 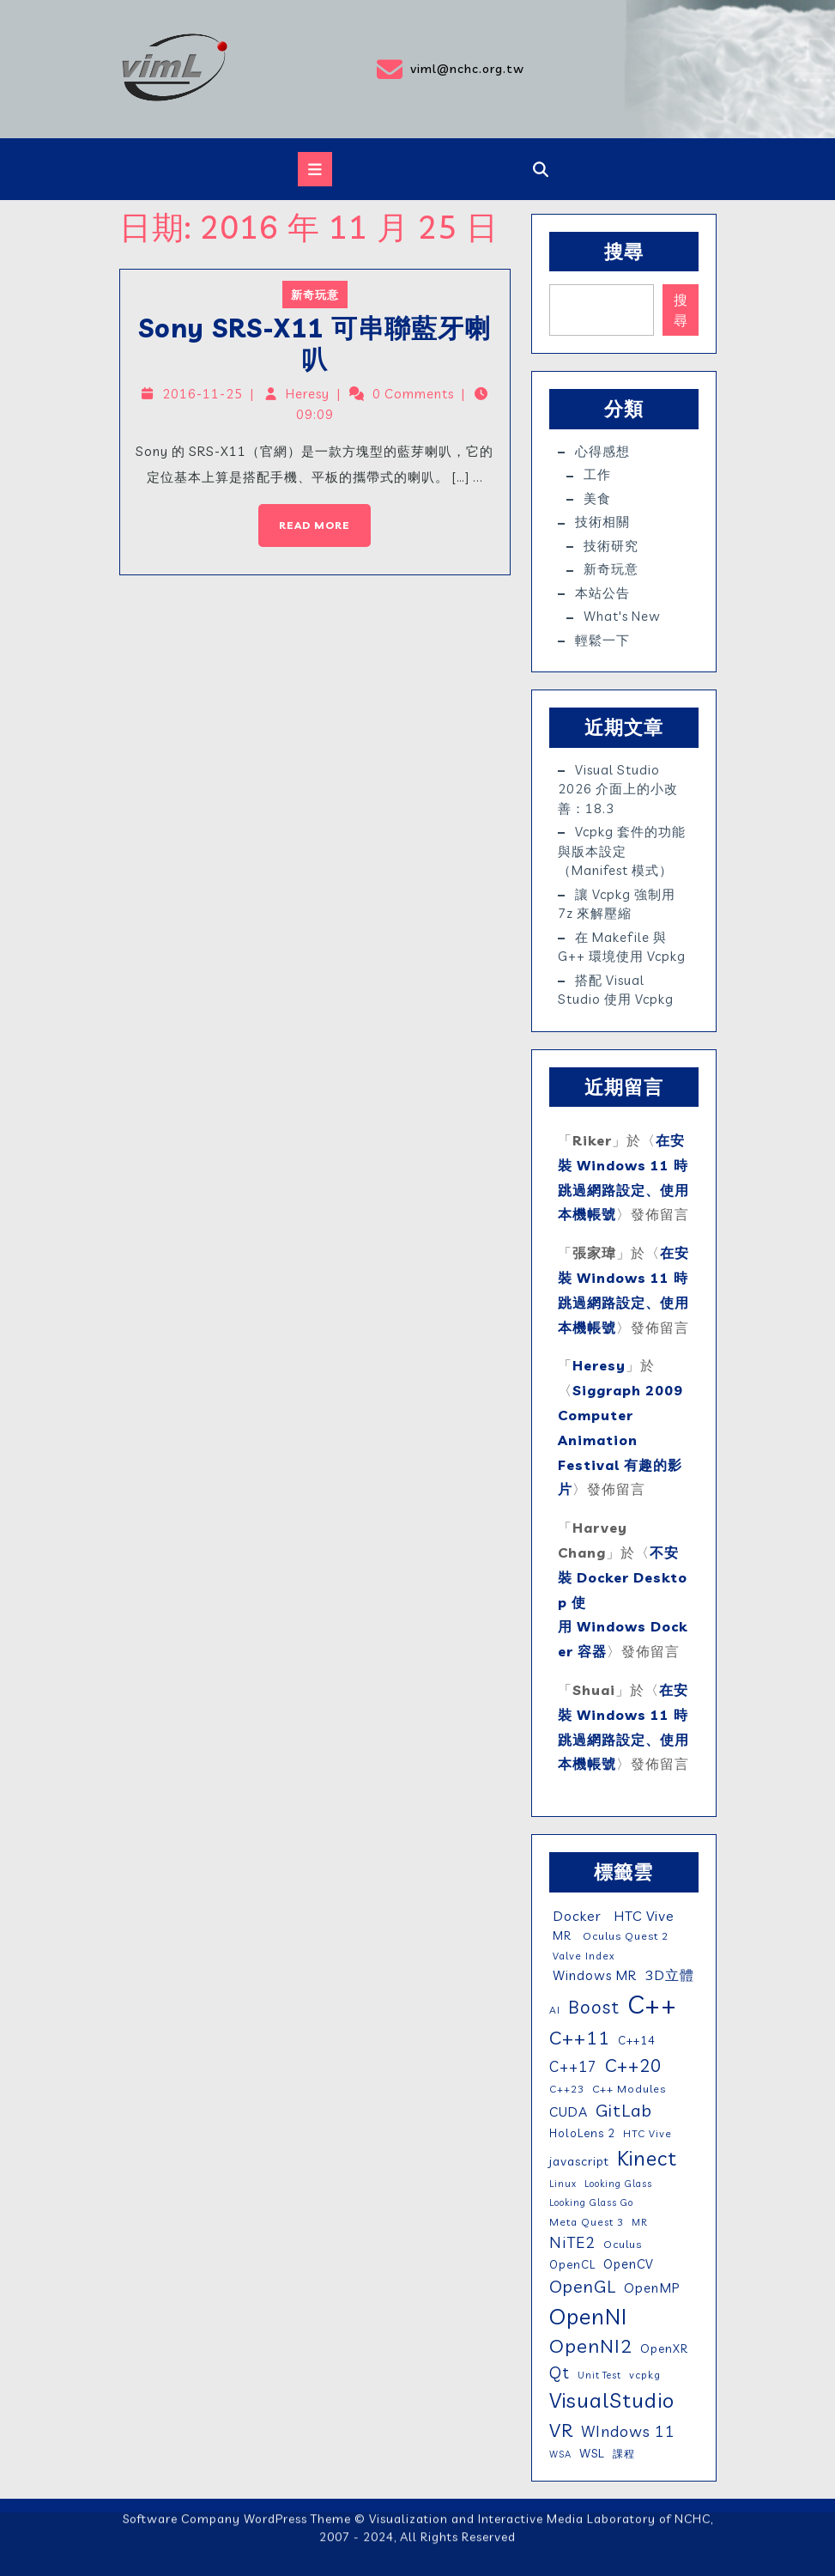 What do you see at coordinates (573, 2066) in the screenshot?
I see `C++17 [C++17 (16 個項目)]` at bounding box center [573, 2066].